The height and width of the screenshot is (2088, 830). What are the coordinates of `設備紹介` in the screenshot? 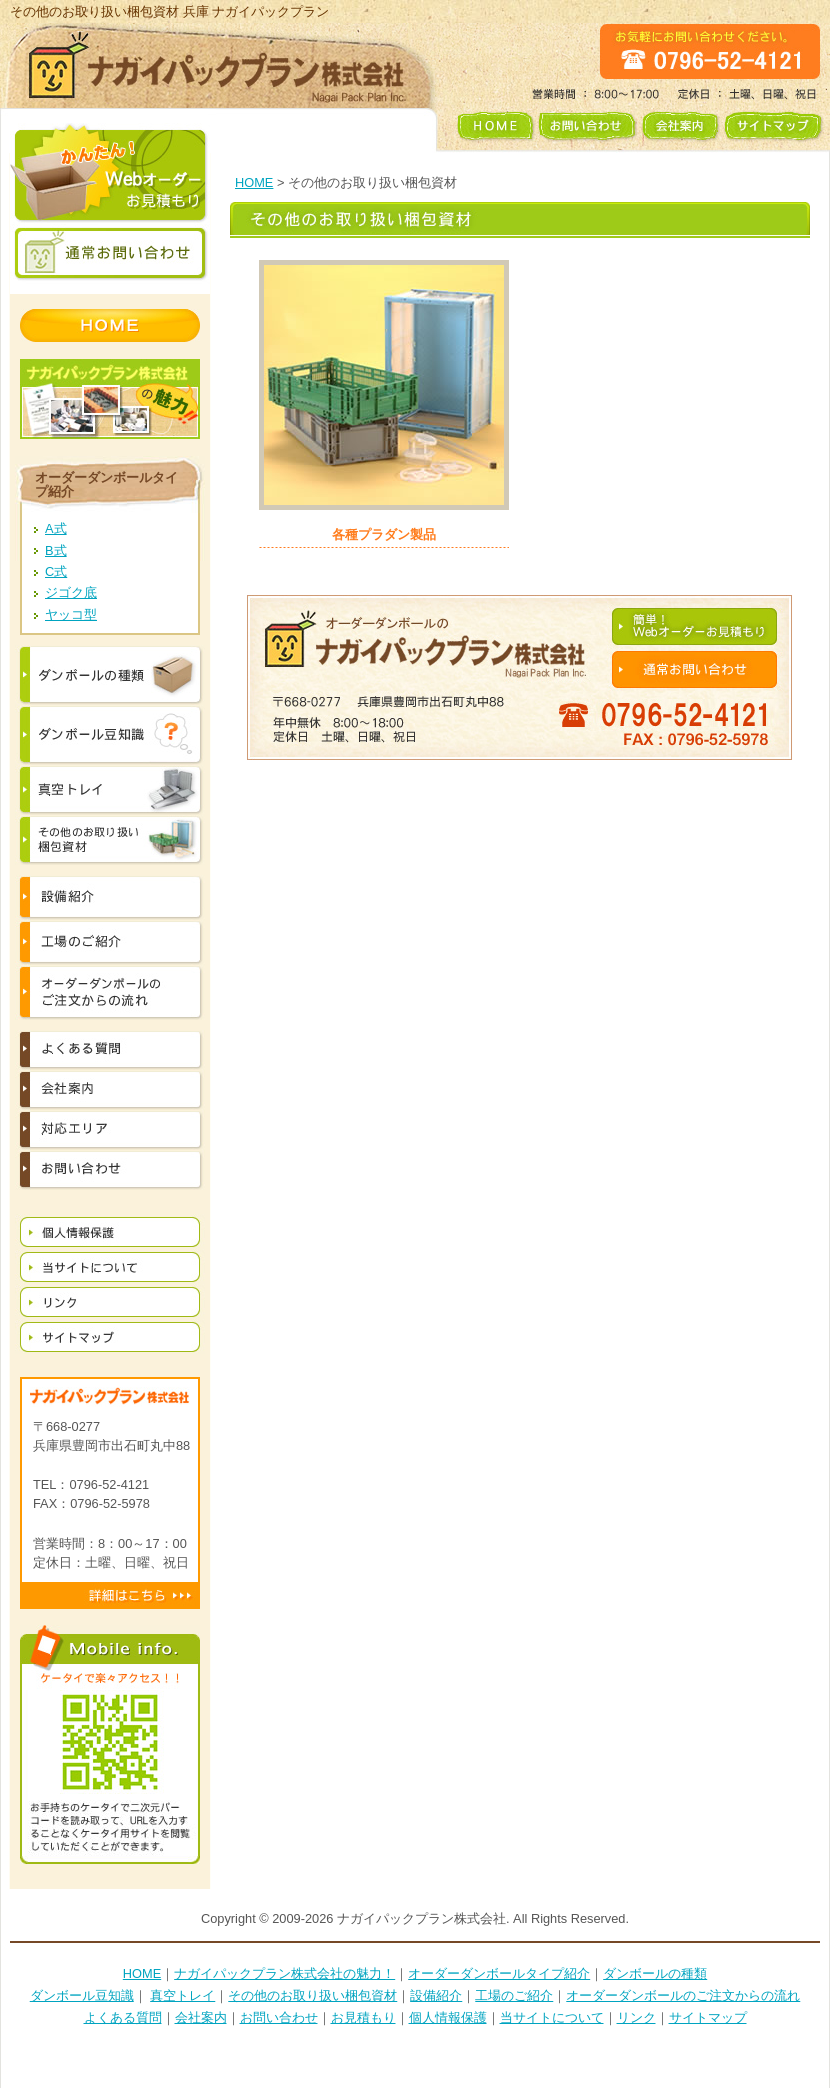 It's located at (110, 897).